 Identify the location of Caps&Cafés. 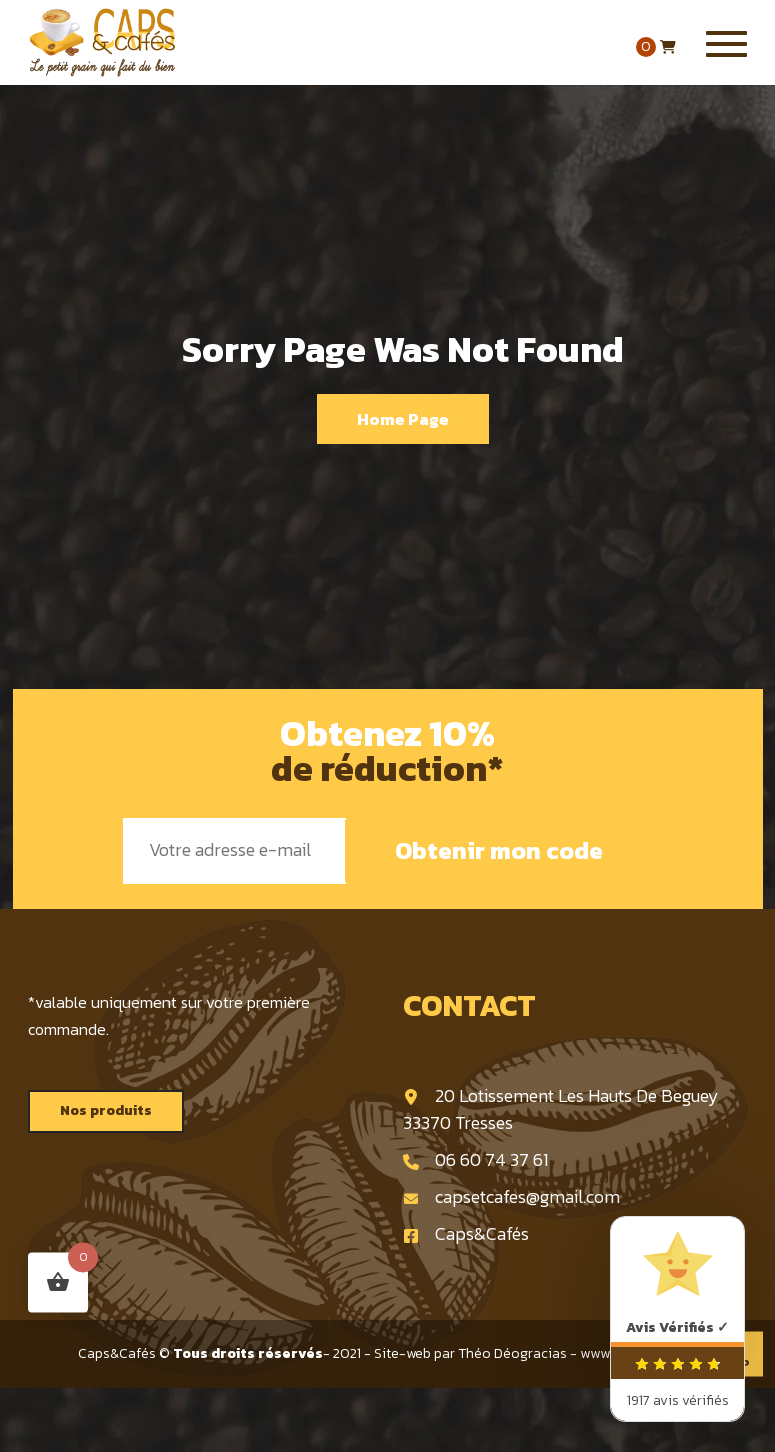
(466, 1233).